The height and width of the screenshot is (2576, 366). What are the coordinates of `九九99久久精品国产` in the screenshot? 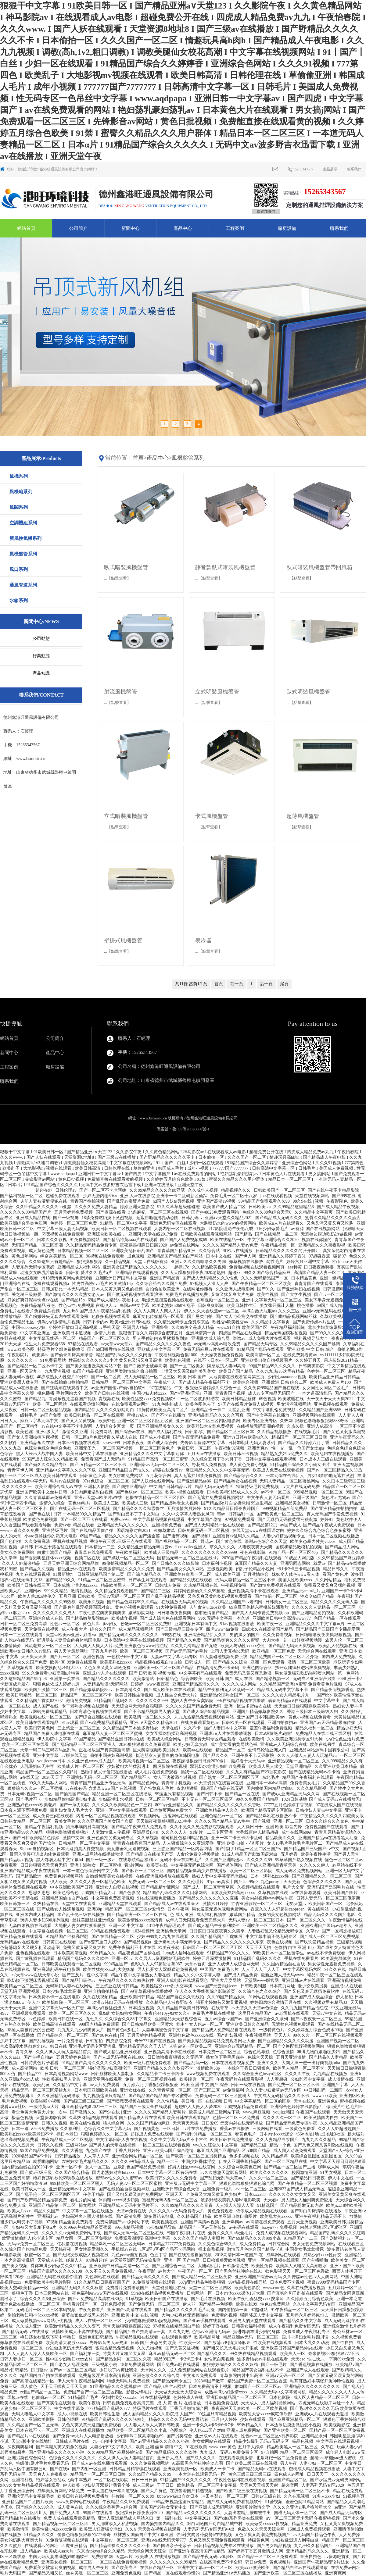 It's located at (314, 2545).